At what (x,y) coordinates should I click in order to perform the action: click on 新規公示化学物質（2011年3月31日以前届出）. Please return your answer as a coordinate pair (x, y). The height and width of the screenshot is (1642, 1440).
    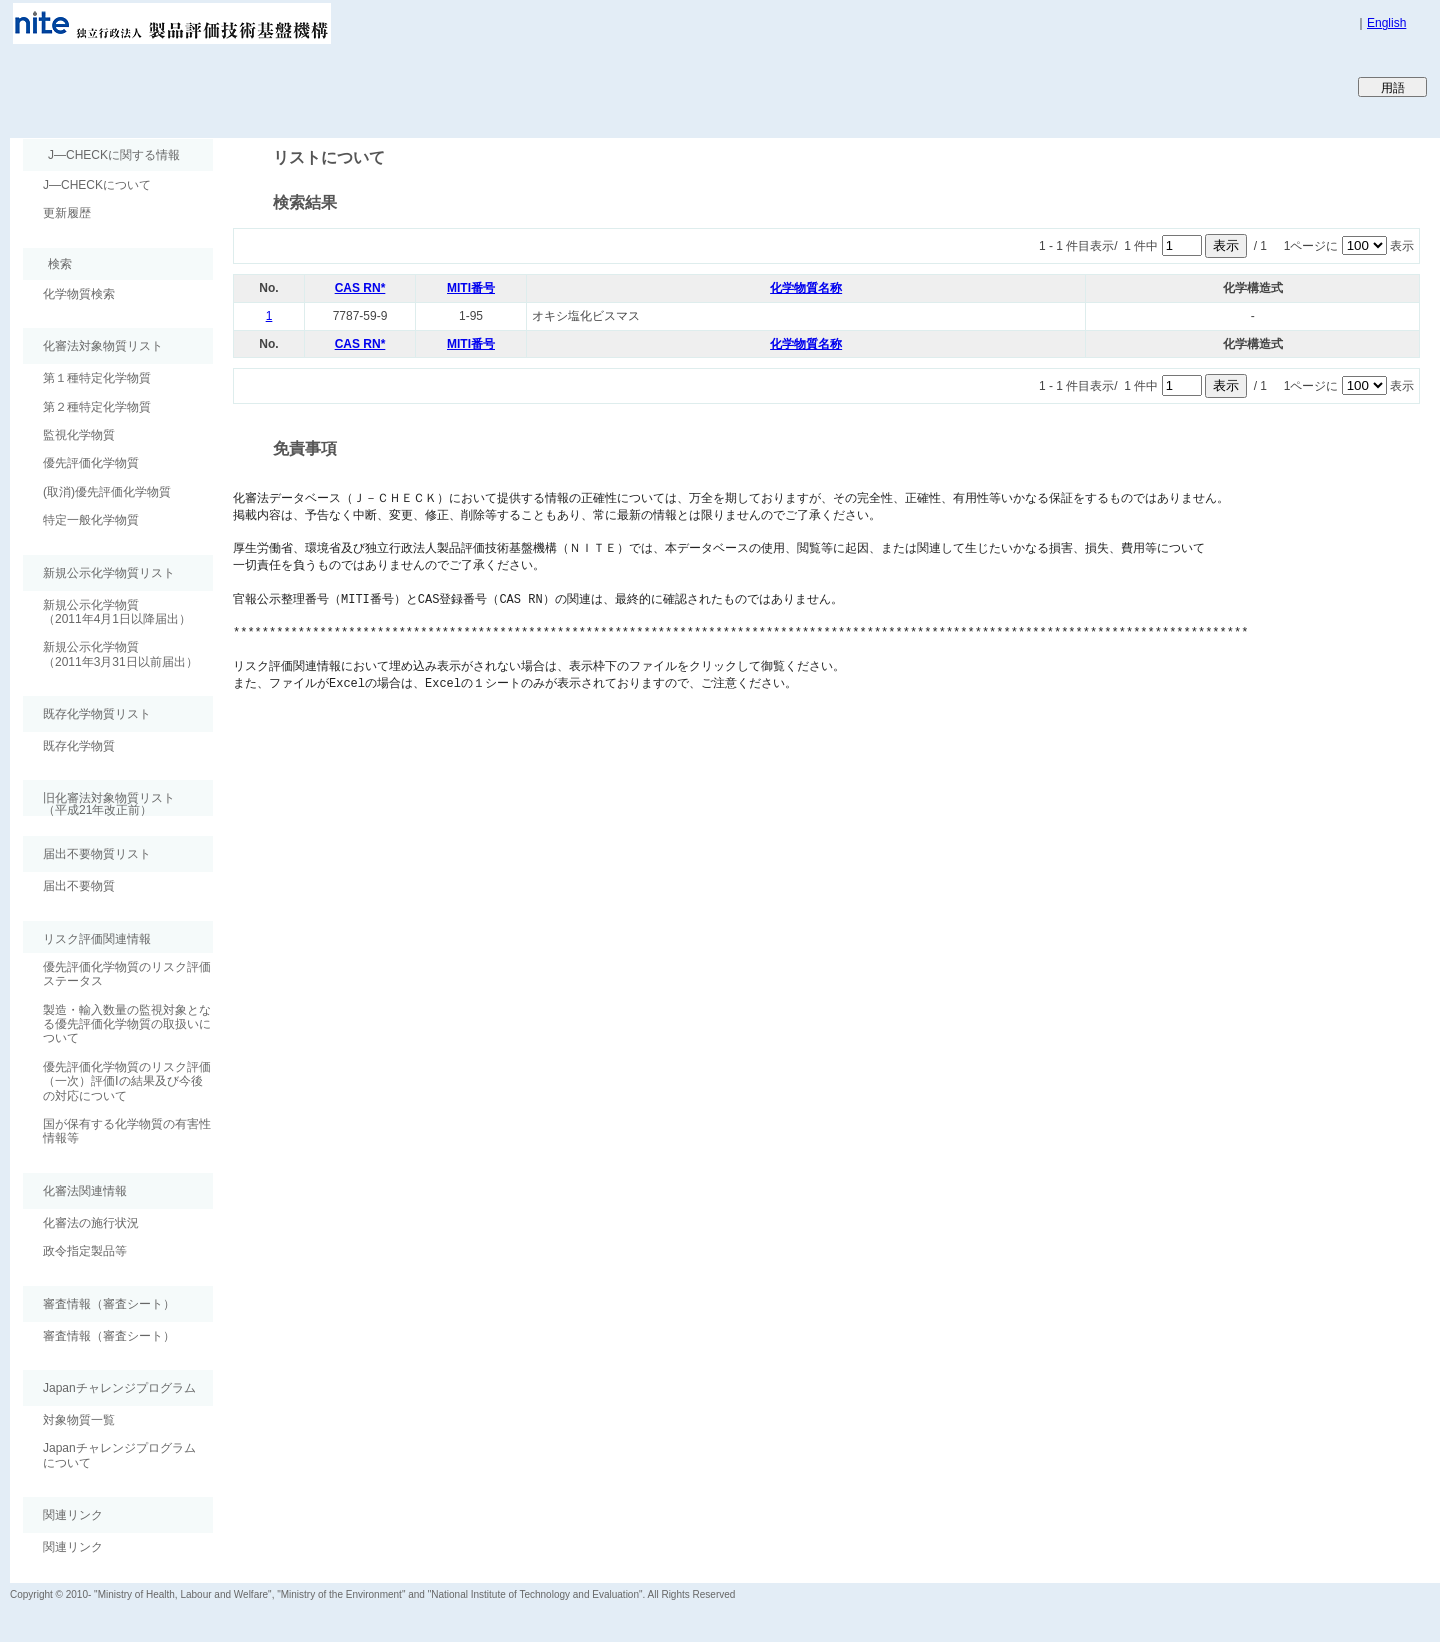
    Looking at the image, I should click on (120, 654).